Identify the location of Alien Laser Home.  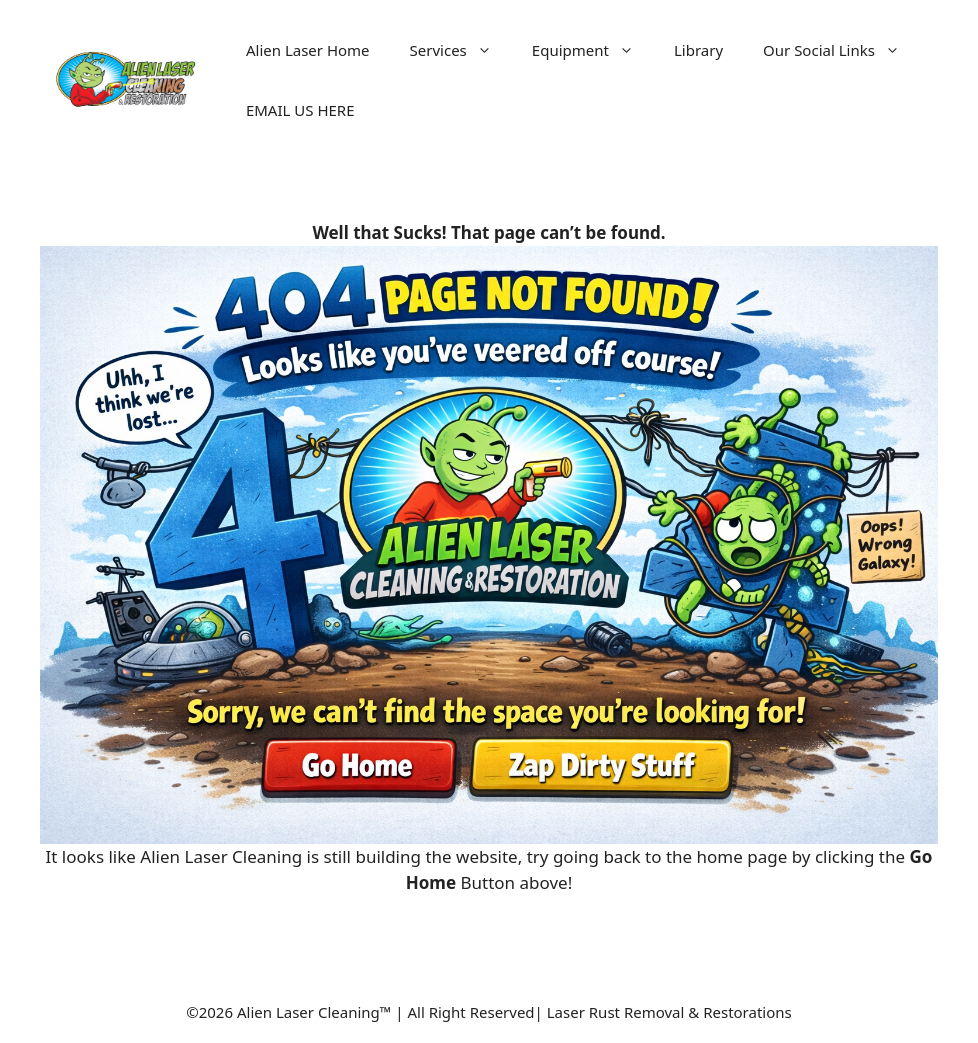
(308, 50).